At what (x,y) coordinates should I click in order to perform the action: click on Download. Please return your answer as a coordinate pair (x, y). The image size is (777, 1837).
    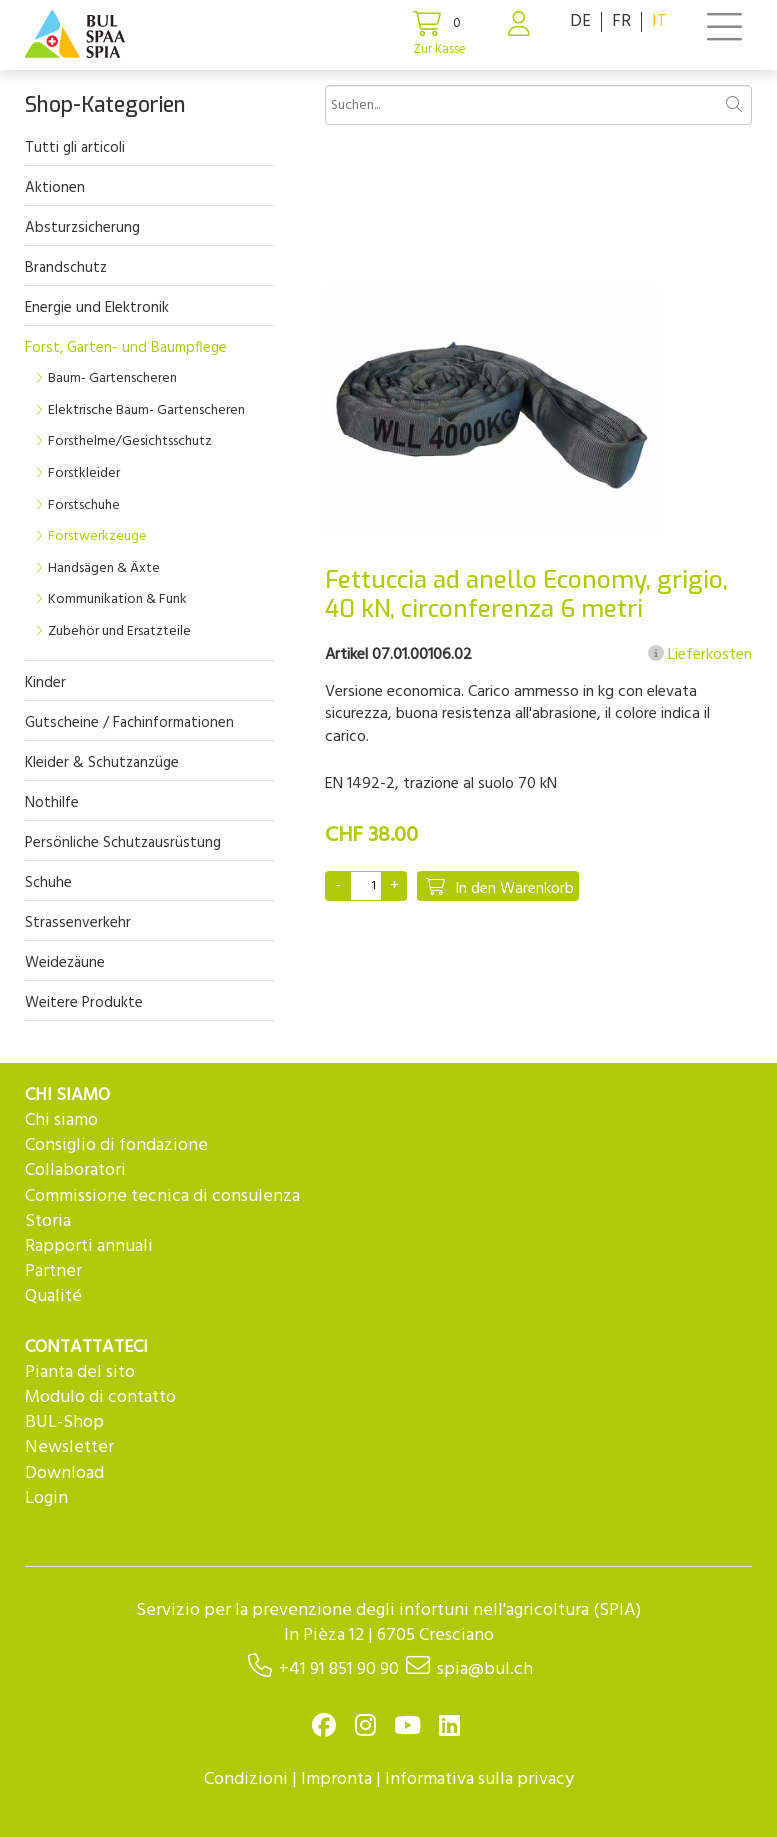
    Looking at the image, I should click on (64, 1473).